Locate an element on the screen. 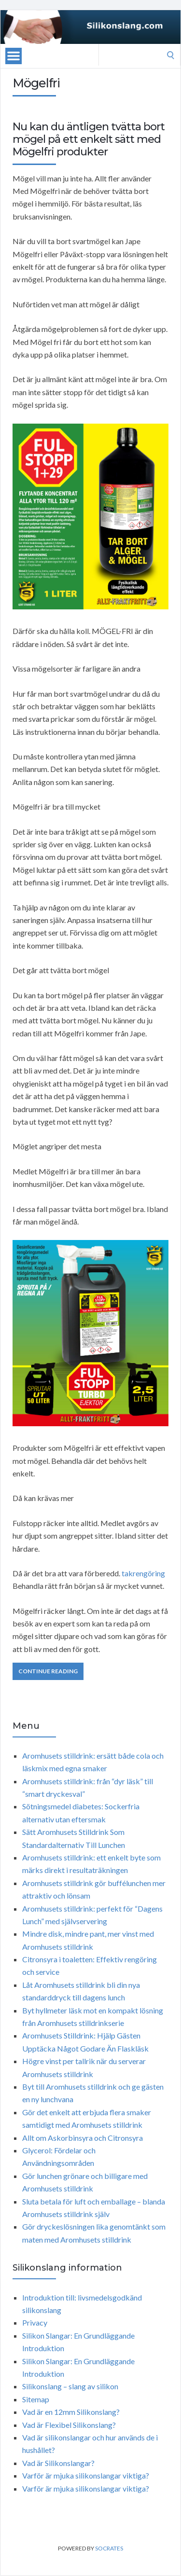 The image size is (181, 2576). Nu kan du äntligen tvätta bort mögel på ett enkelt sätt med Mögelfri produkter is located at coordinates (89, 139).